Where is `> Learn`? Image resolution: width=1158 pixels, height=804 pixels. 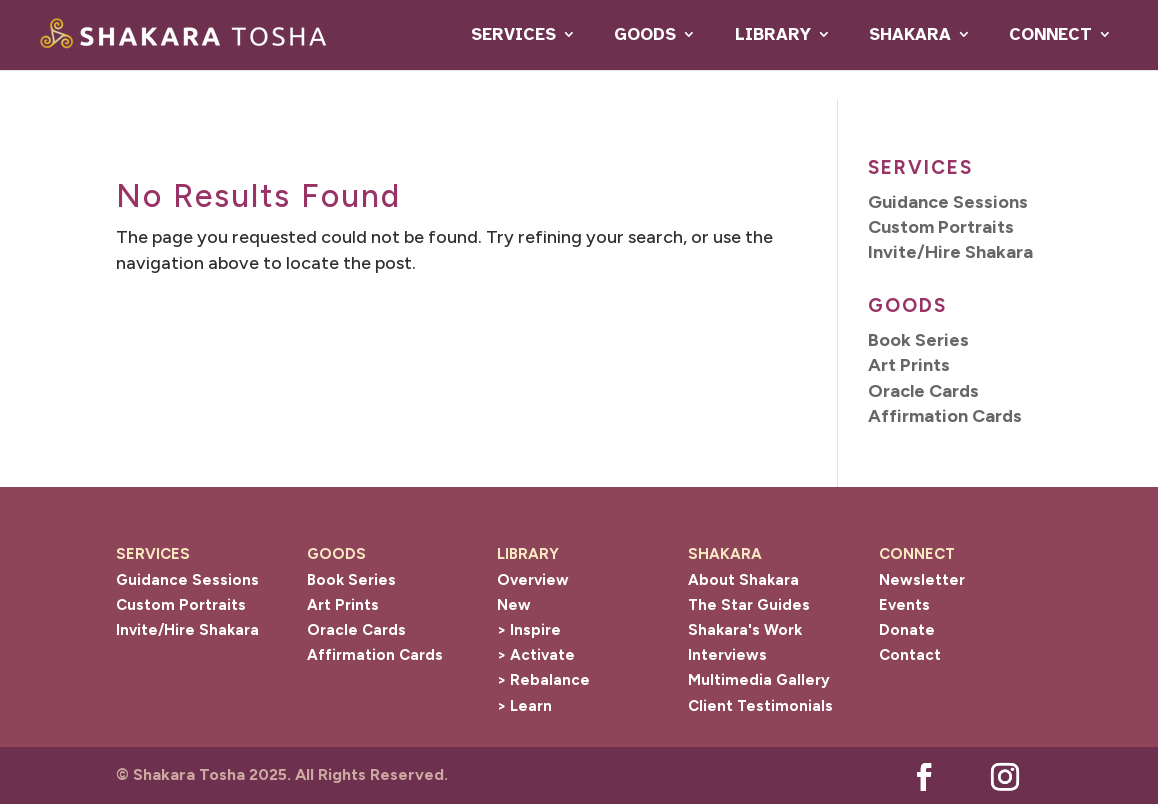
> Learn is located at coordinates (524, 706).